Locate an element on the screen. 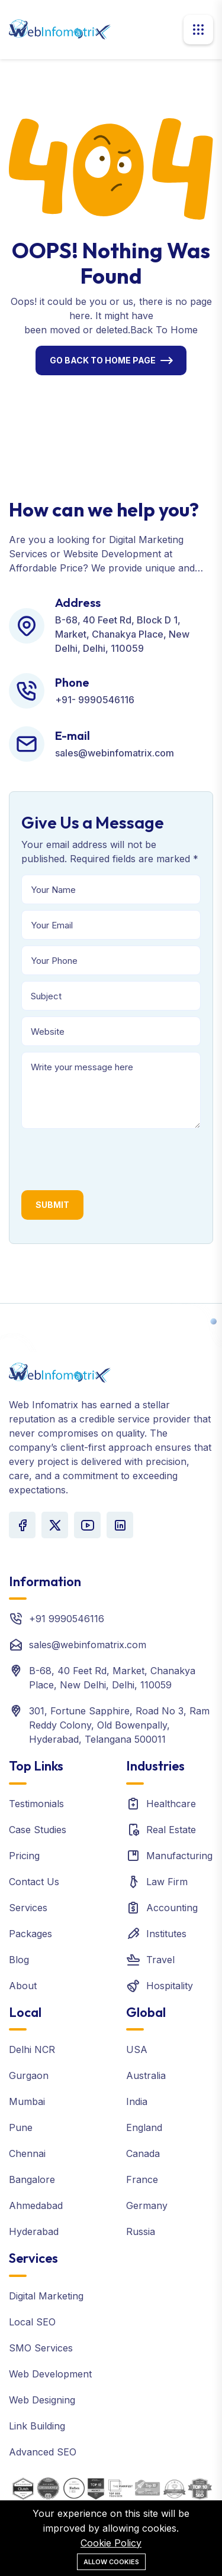 The width and height of the screenshot is (222, 2576). Accounting is located at coordinates (172, 1908).